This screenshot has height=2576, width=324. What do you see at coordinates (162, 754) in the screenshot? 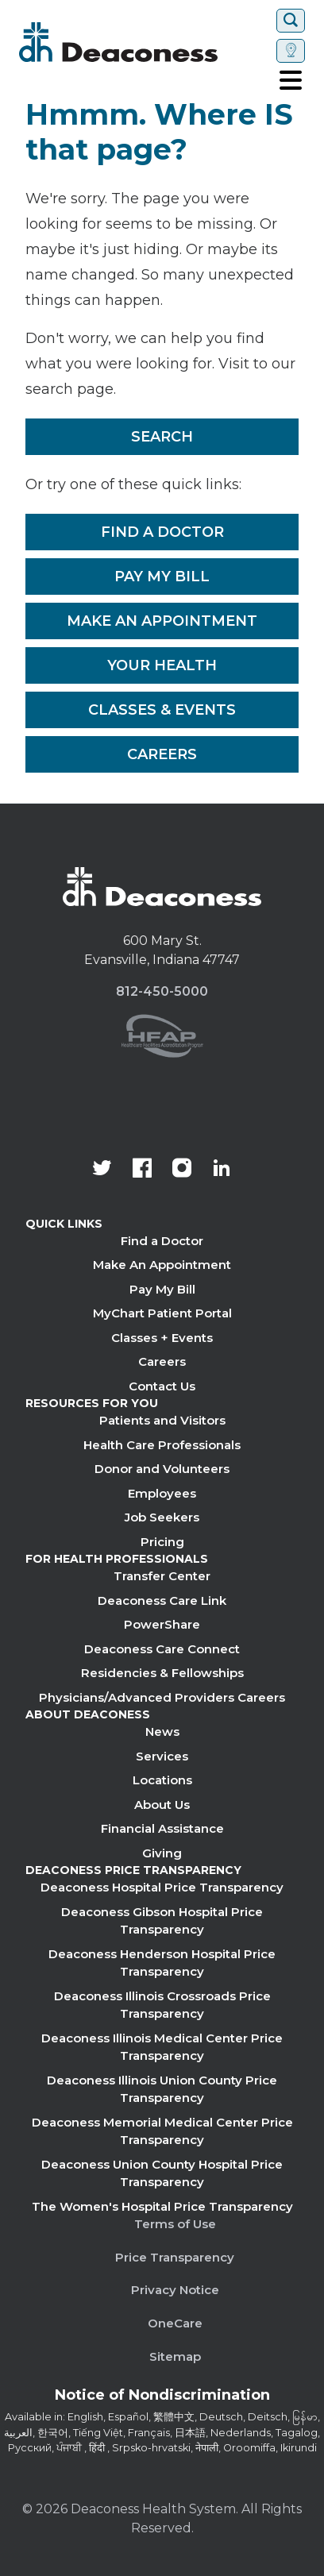
I see `Careers` at bounding box center [162, 754].